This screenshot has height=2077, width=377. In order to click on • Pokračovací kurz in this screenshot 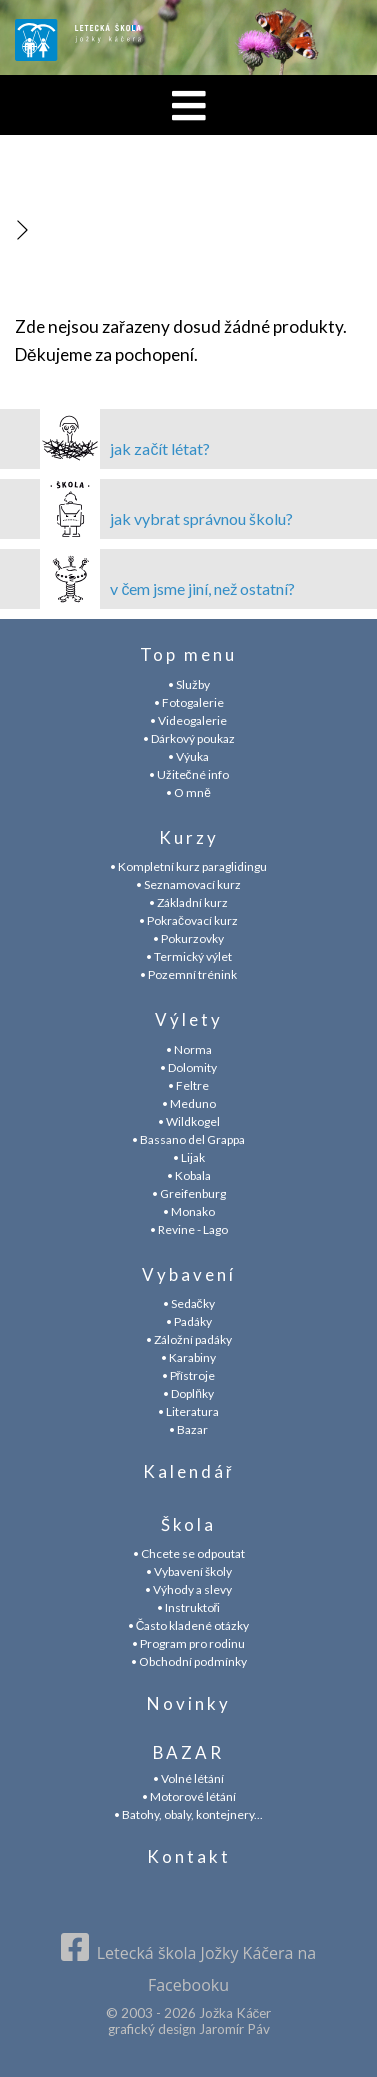, I will do `click(188, 920)`.